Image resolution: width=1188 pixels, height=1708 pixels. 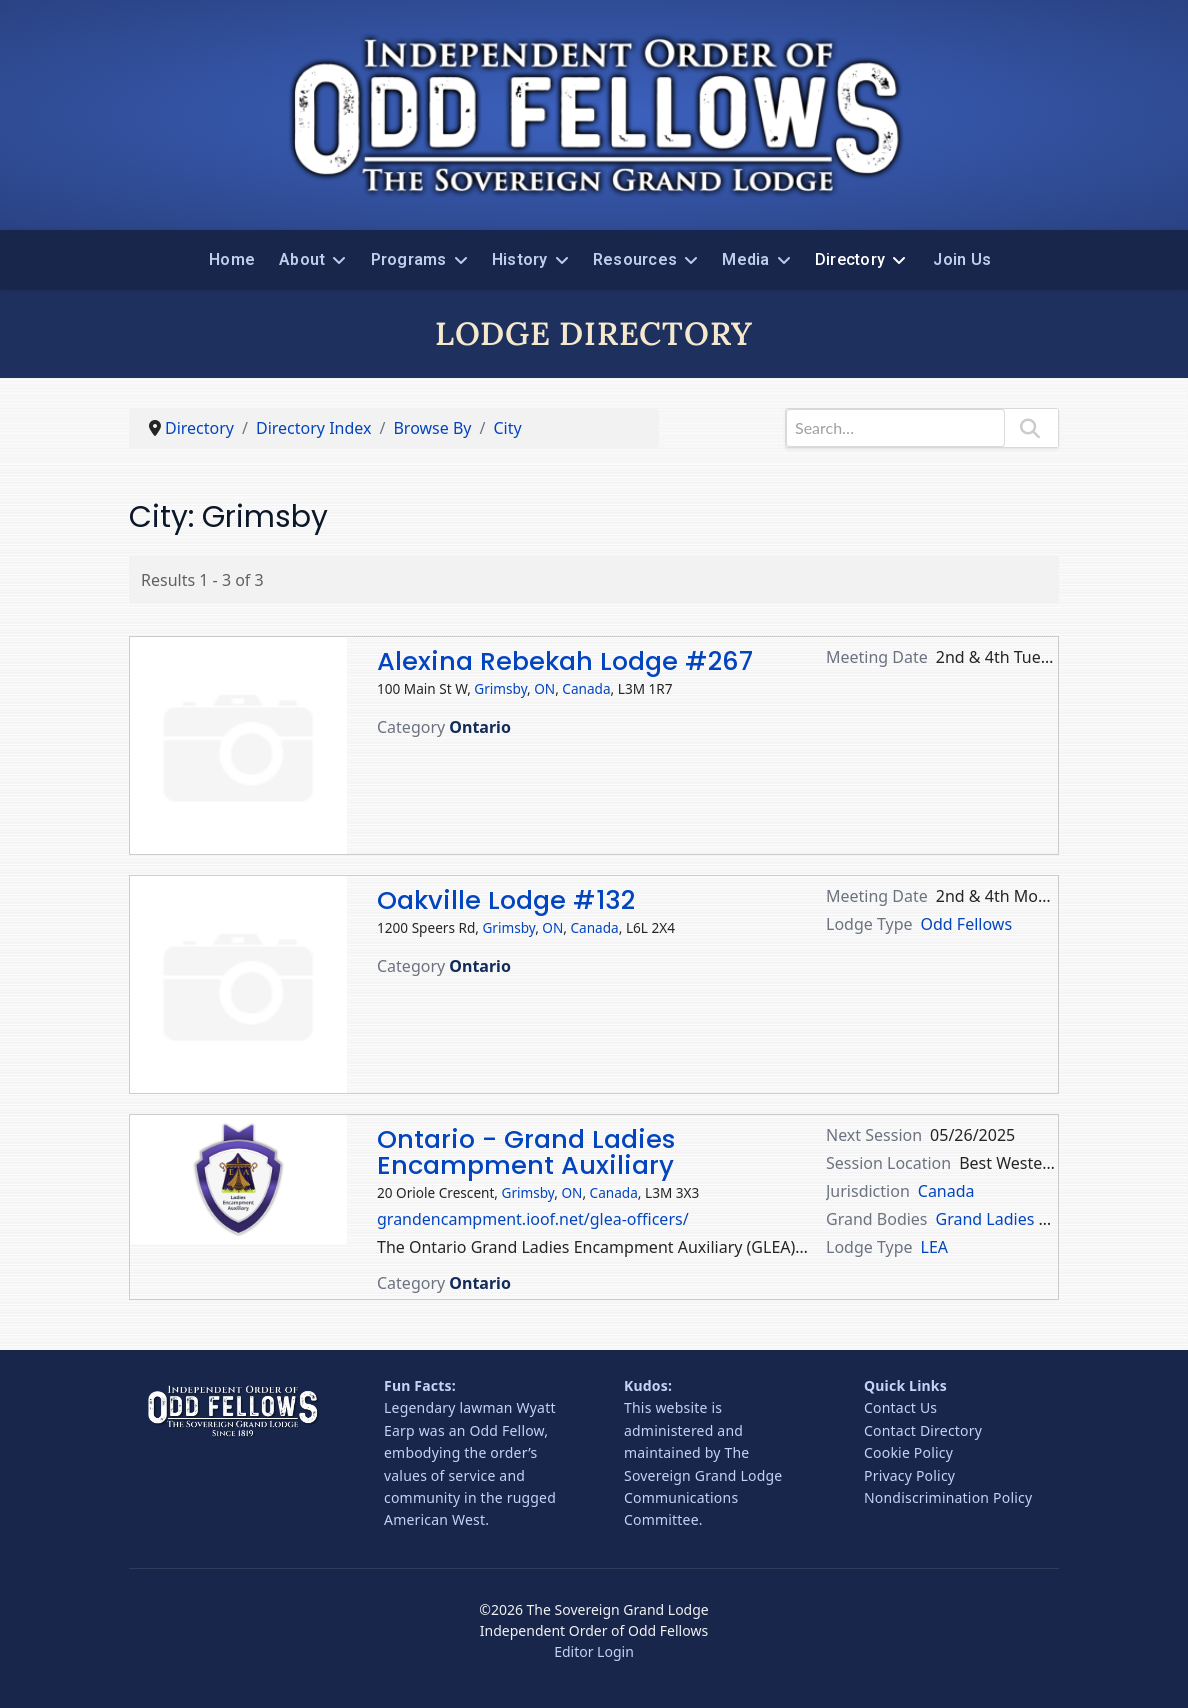 I want to click on Canada, so click(x=586, y=688).